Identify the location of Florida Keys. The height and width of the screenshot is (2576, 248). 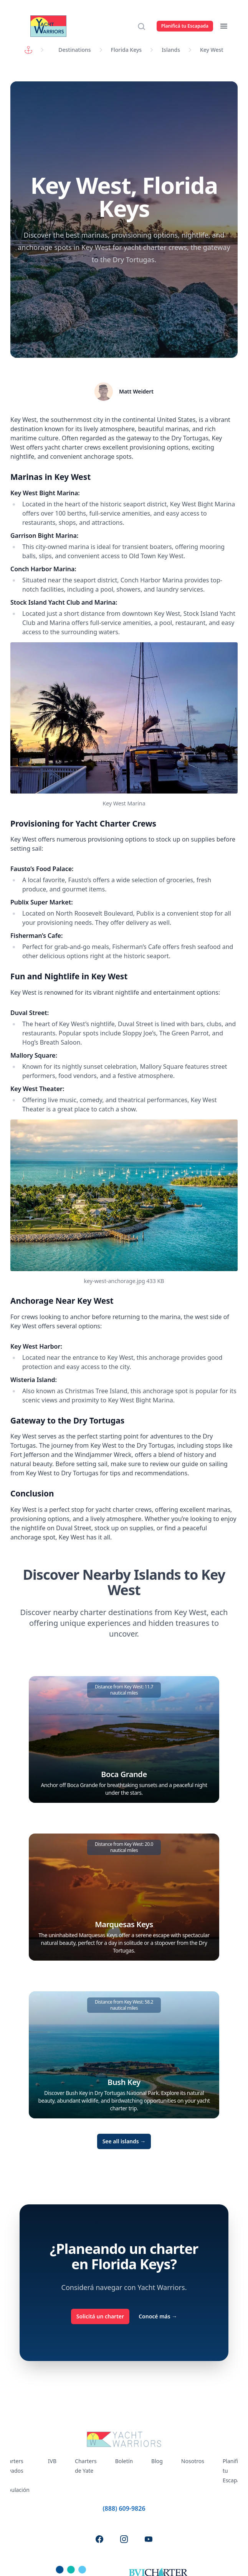
(126, 49).